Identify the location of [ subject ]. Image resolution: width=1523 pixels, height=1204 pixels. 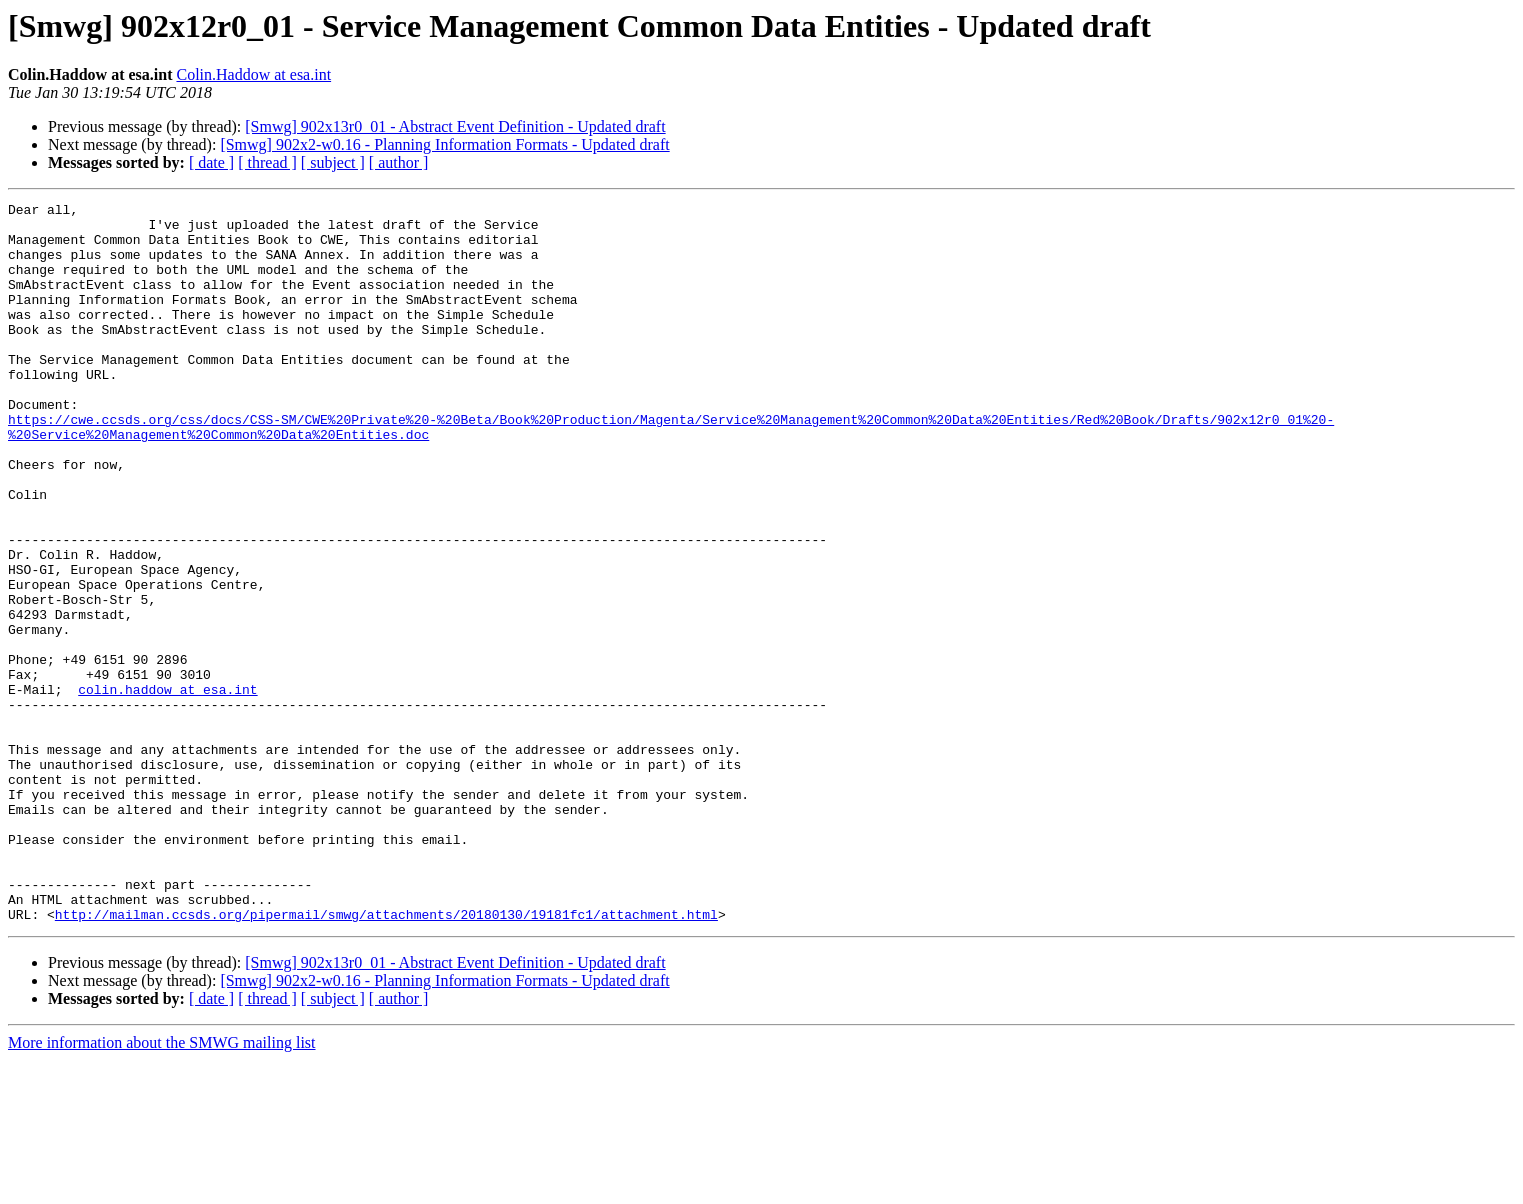
(333, 162).